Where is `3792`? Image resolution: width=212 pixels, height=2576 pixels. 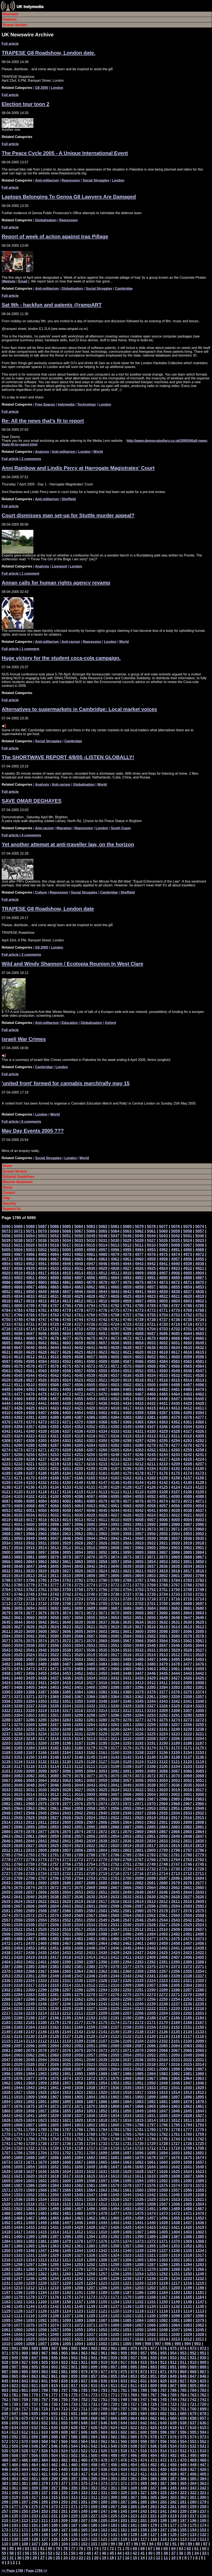 3792 is located at coordinates (78, 1580).